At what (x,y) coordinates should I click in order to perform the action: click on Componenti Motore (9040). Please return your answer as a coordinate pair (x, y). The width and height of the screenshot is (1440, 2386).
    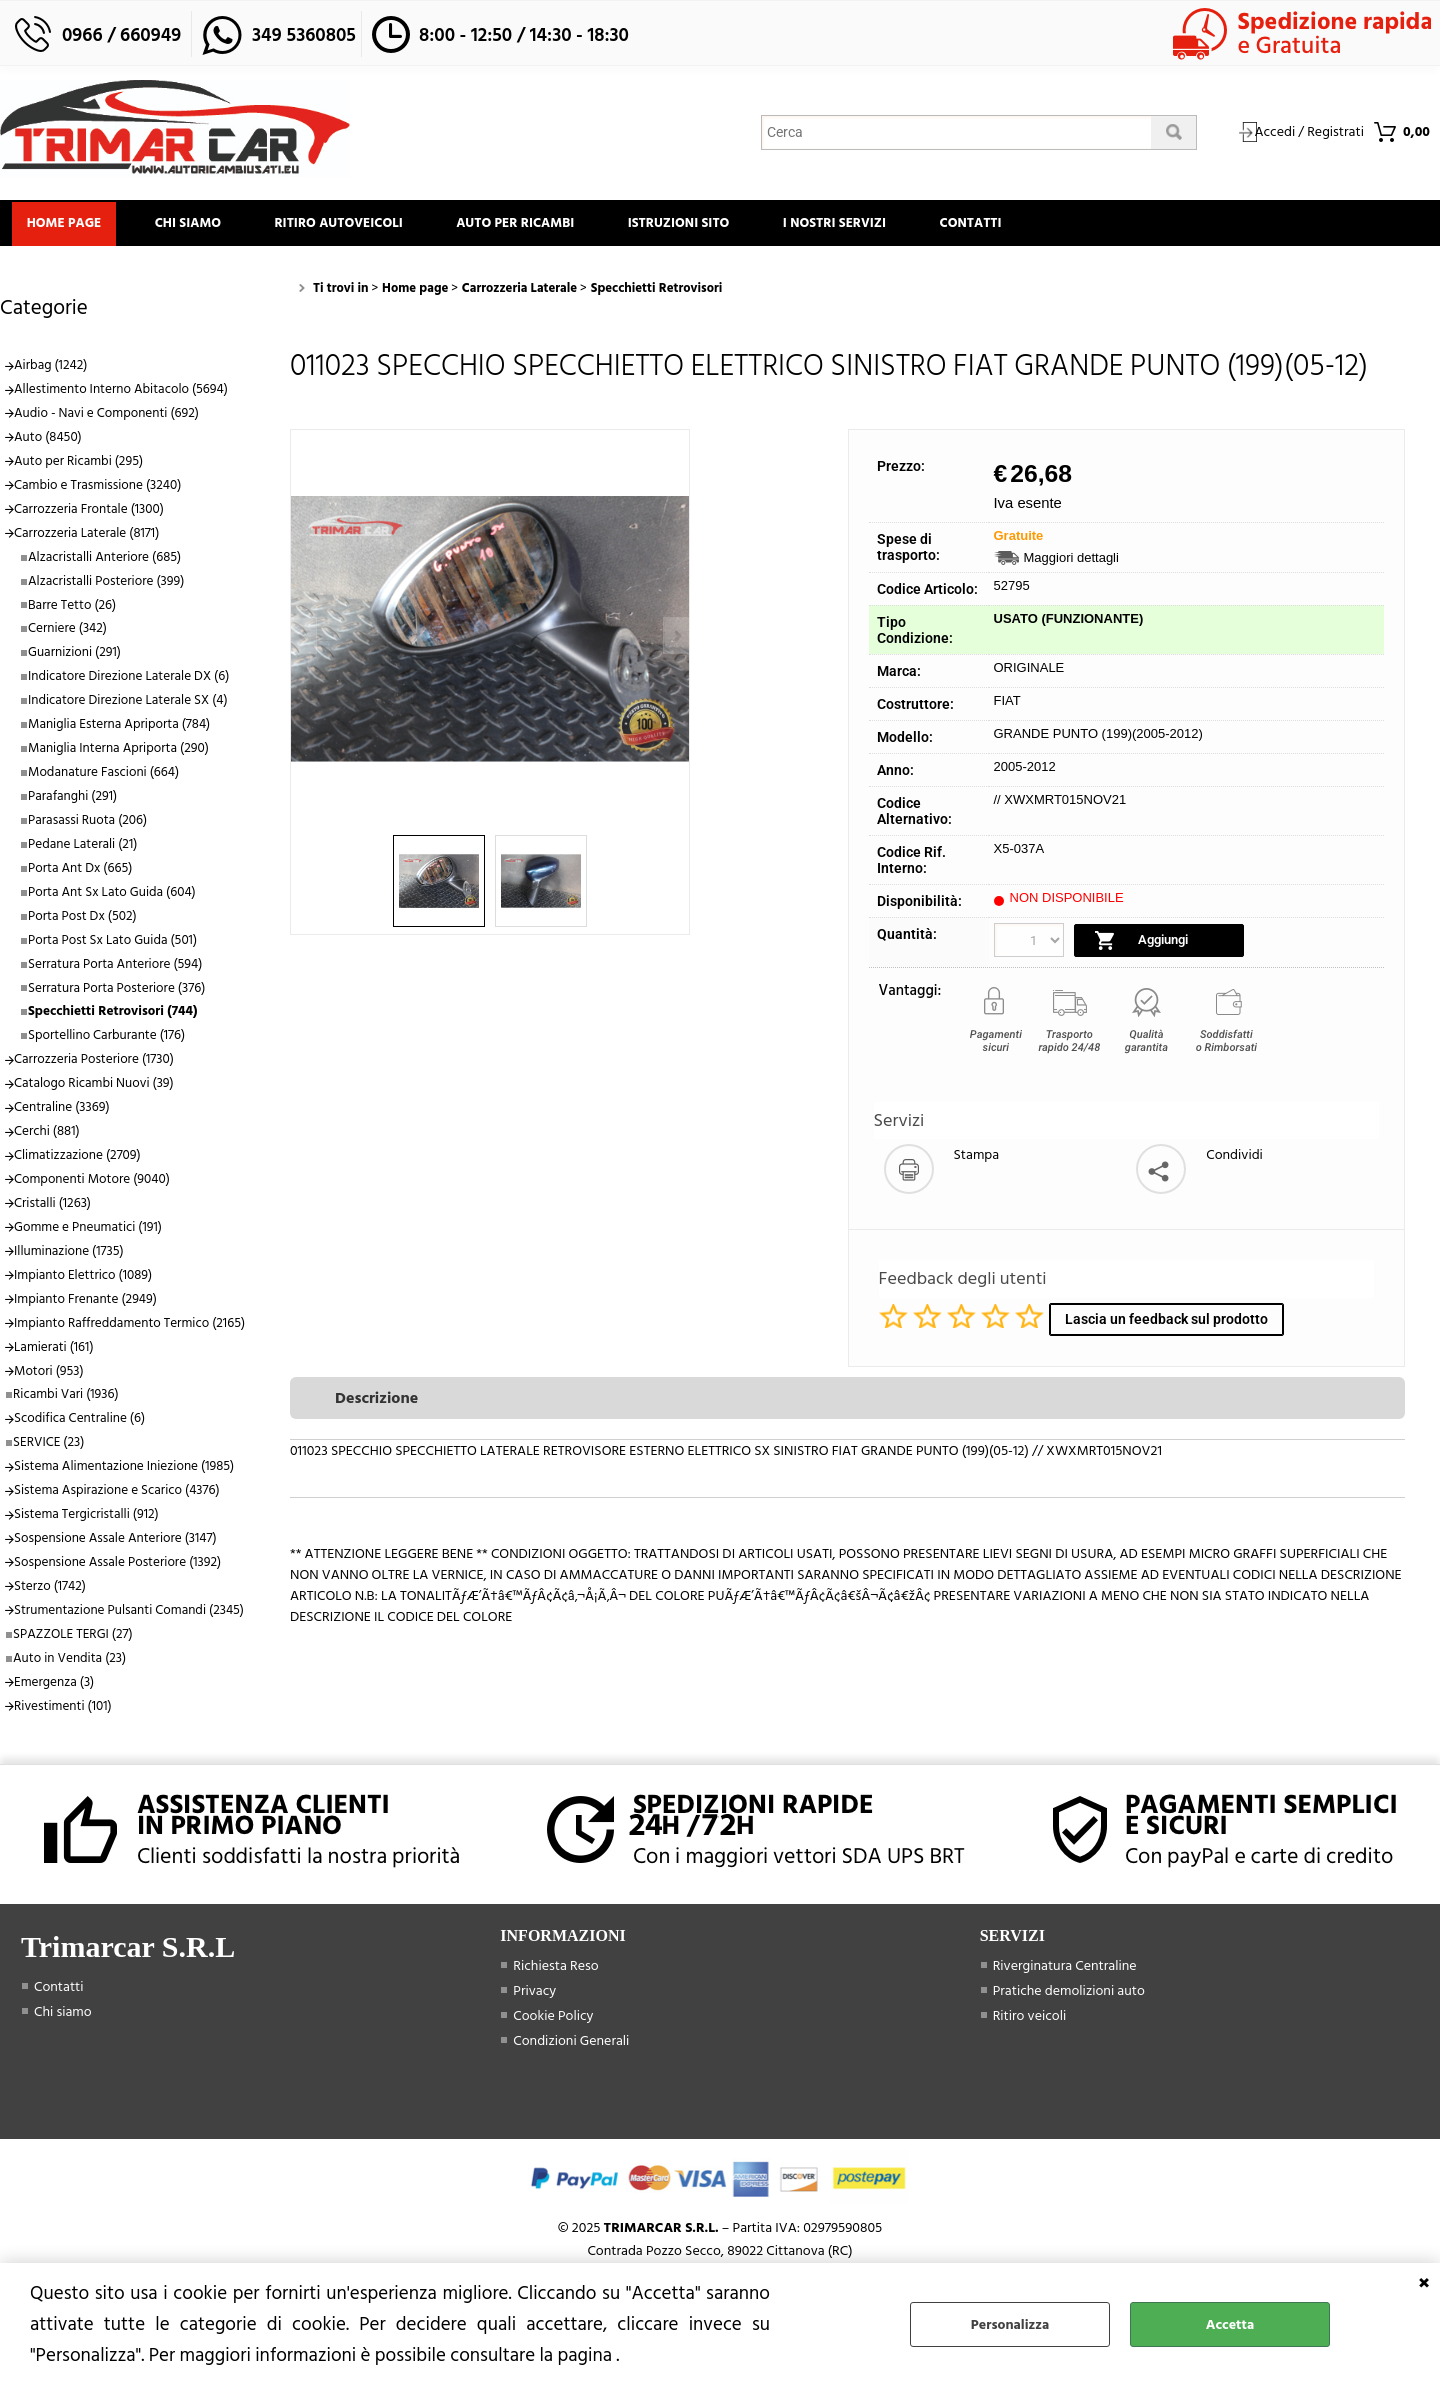
    Looking at the image, I should click on (92, 1186).